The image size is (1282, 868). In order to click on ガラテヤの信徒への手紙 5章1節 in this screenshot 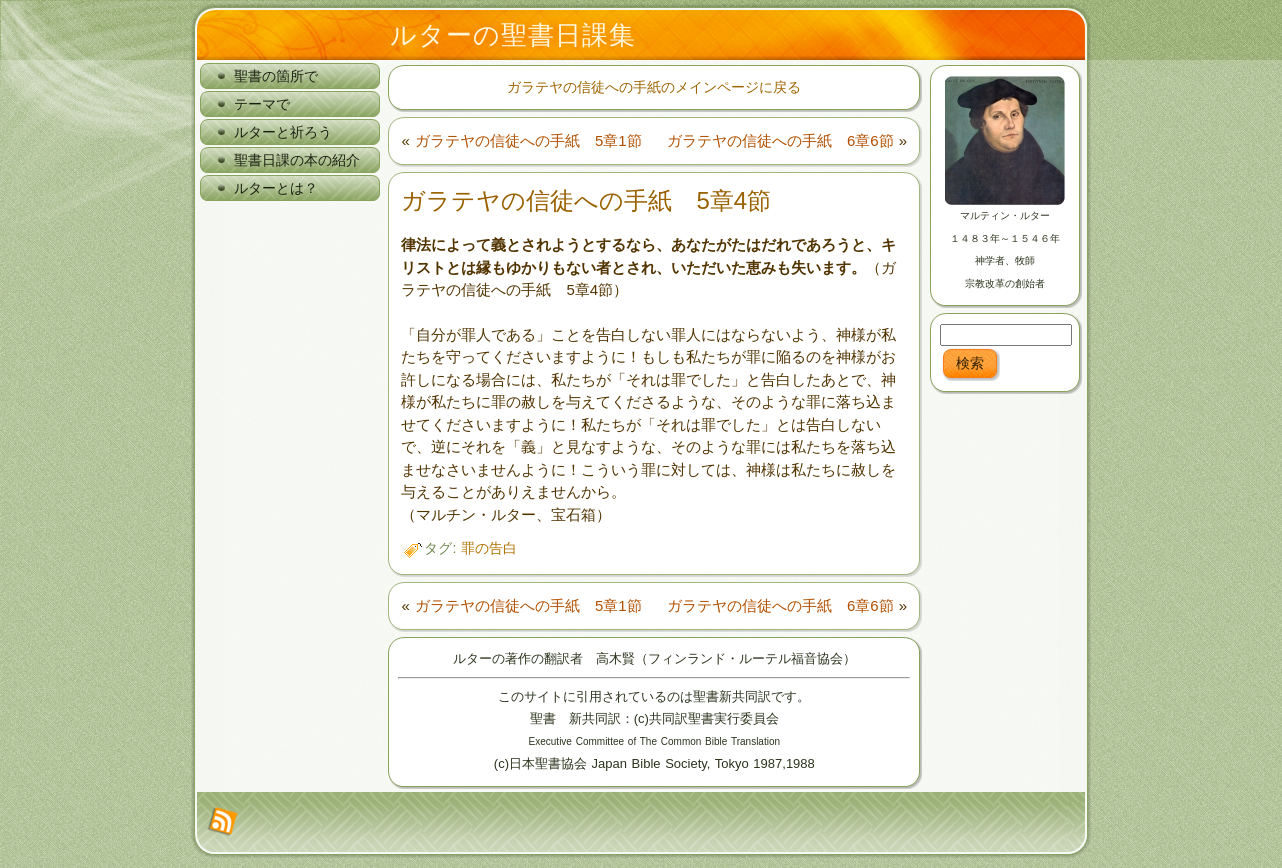, I will do `click(528, 140)`.